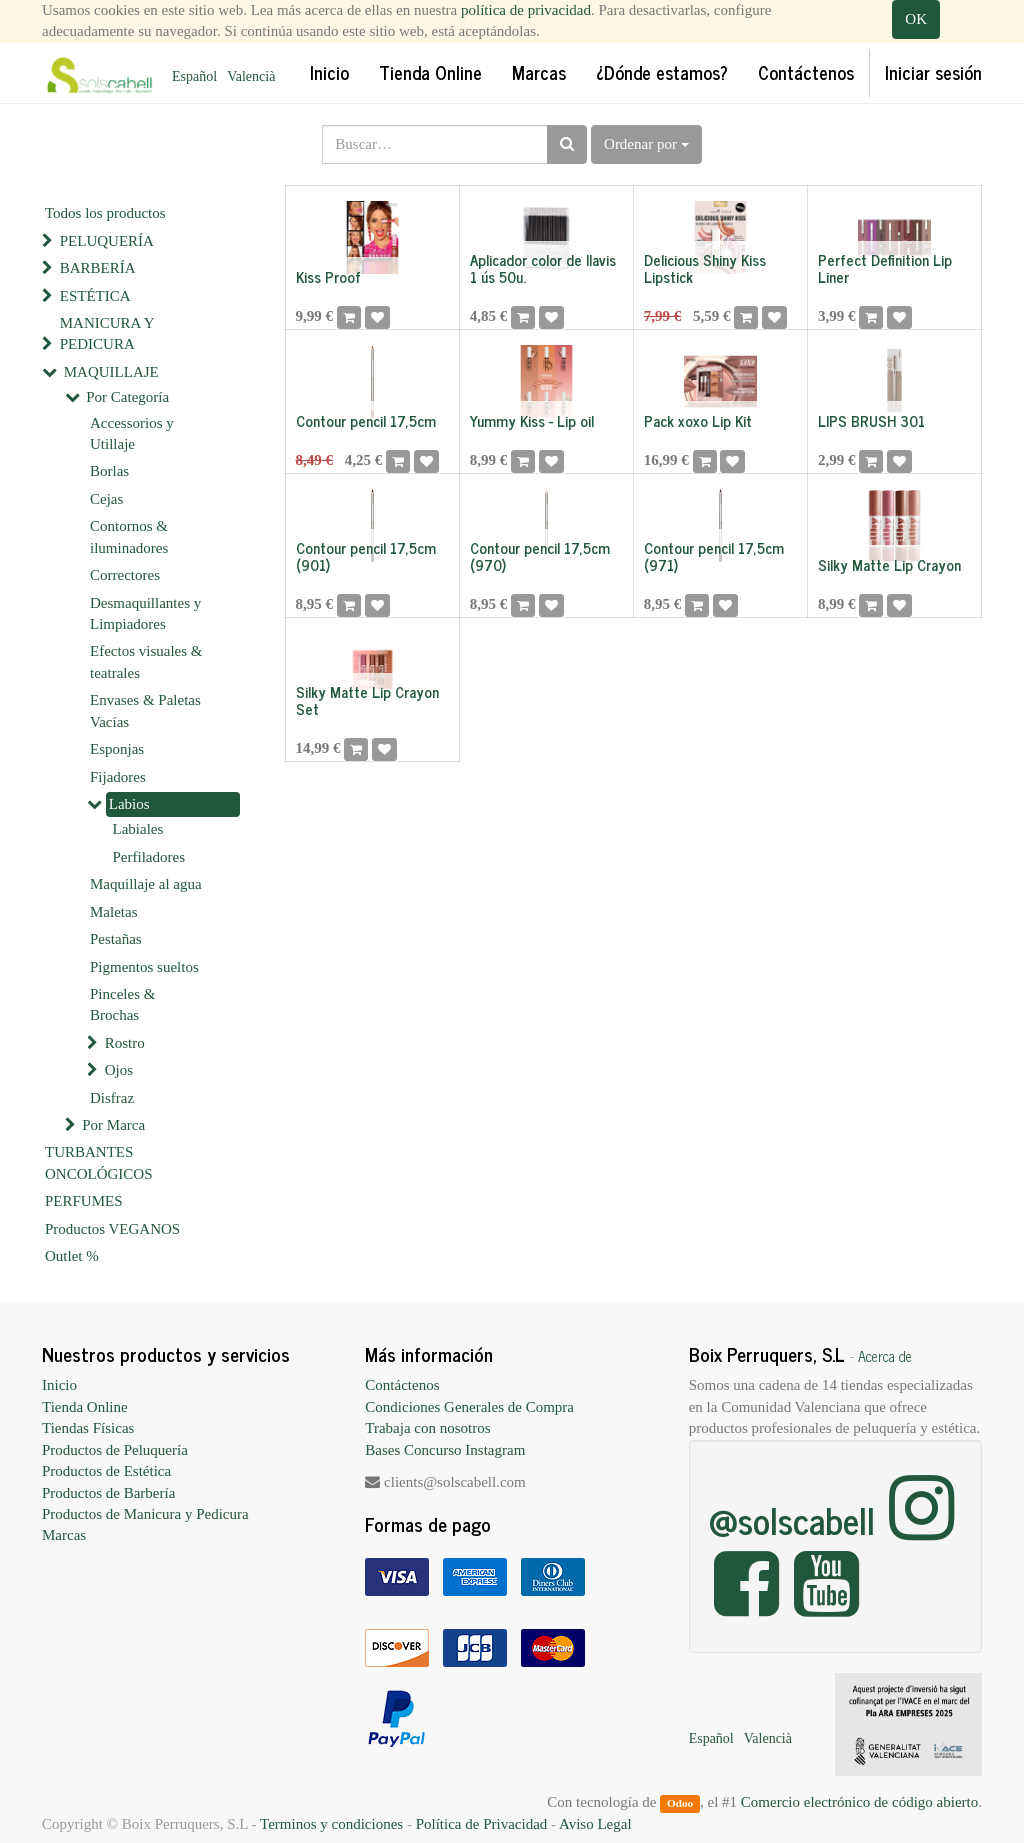 This screenshot has width=1024, height=1843. What do you see at coordinates (144, 967) in the screenshot?
I see `Pigmentos sueltos` at bounding box center [144, 967].